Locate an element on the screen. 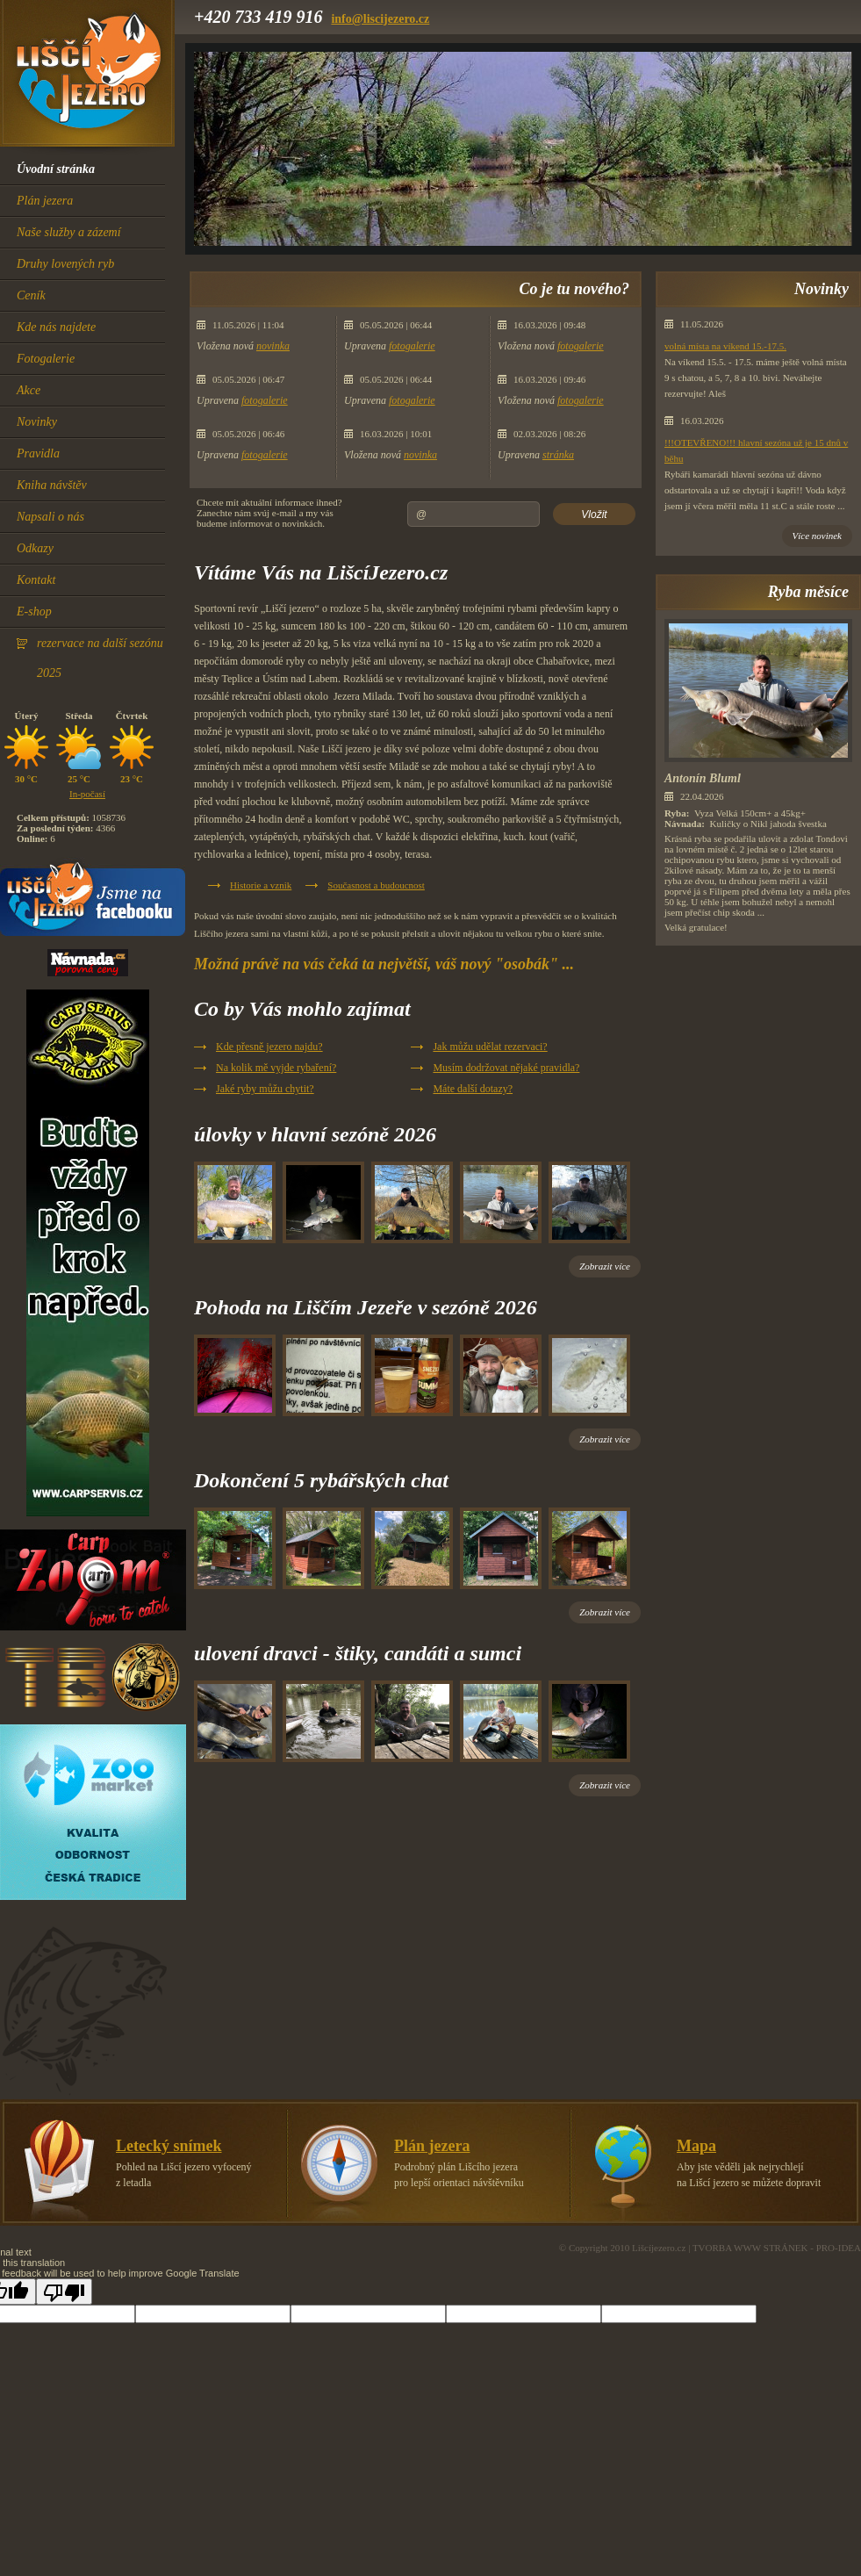 The height and width of the screenshot is (2576, 861). Ceník is located at coordinates (31, 295).